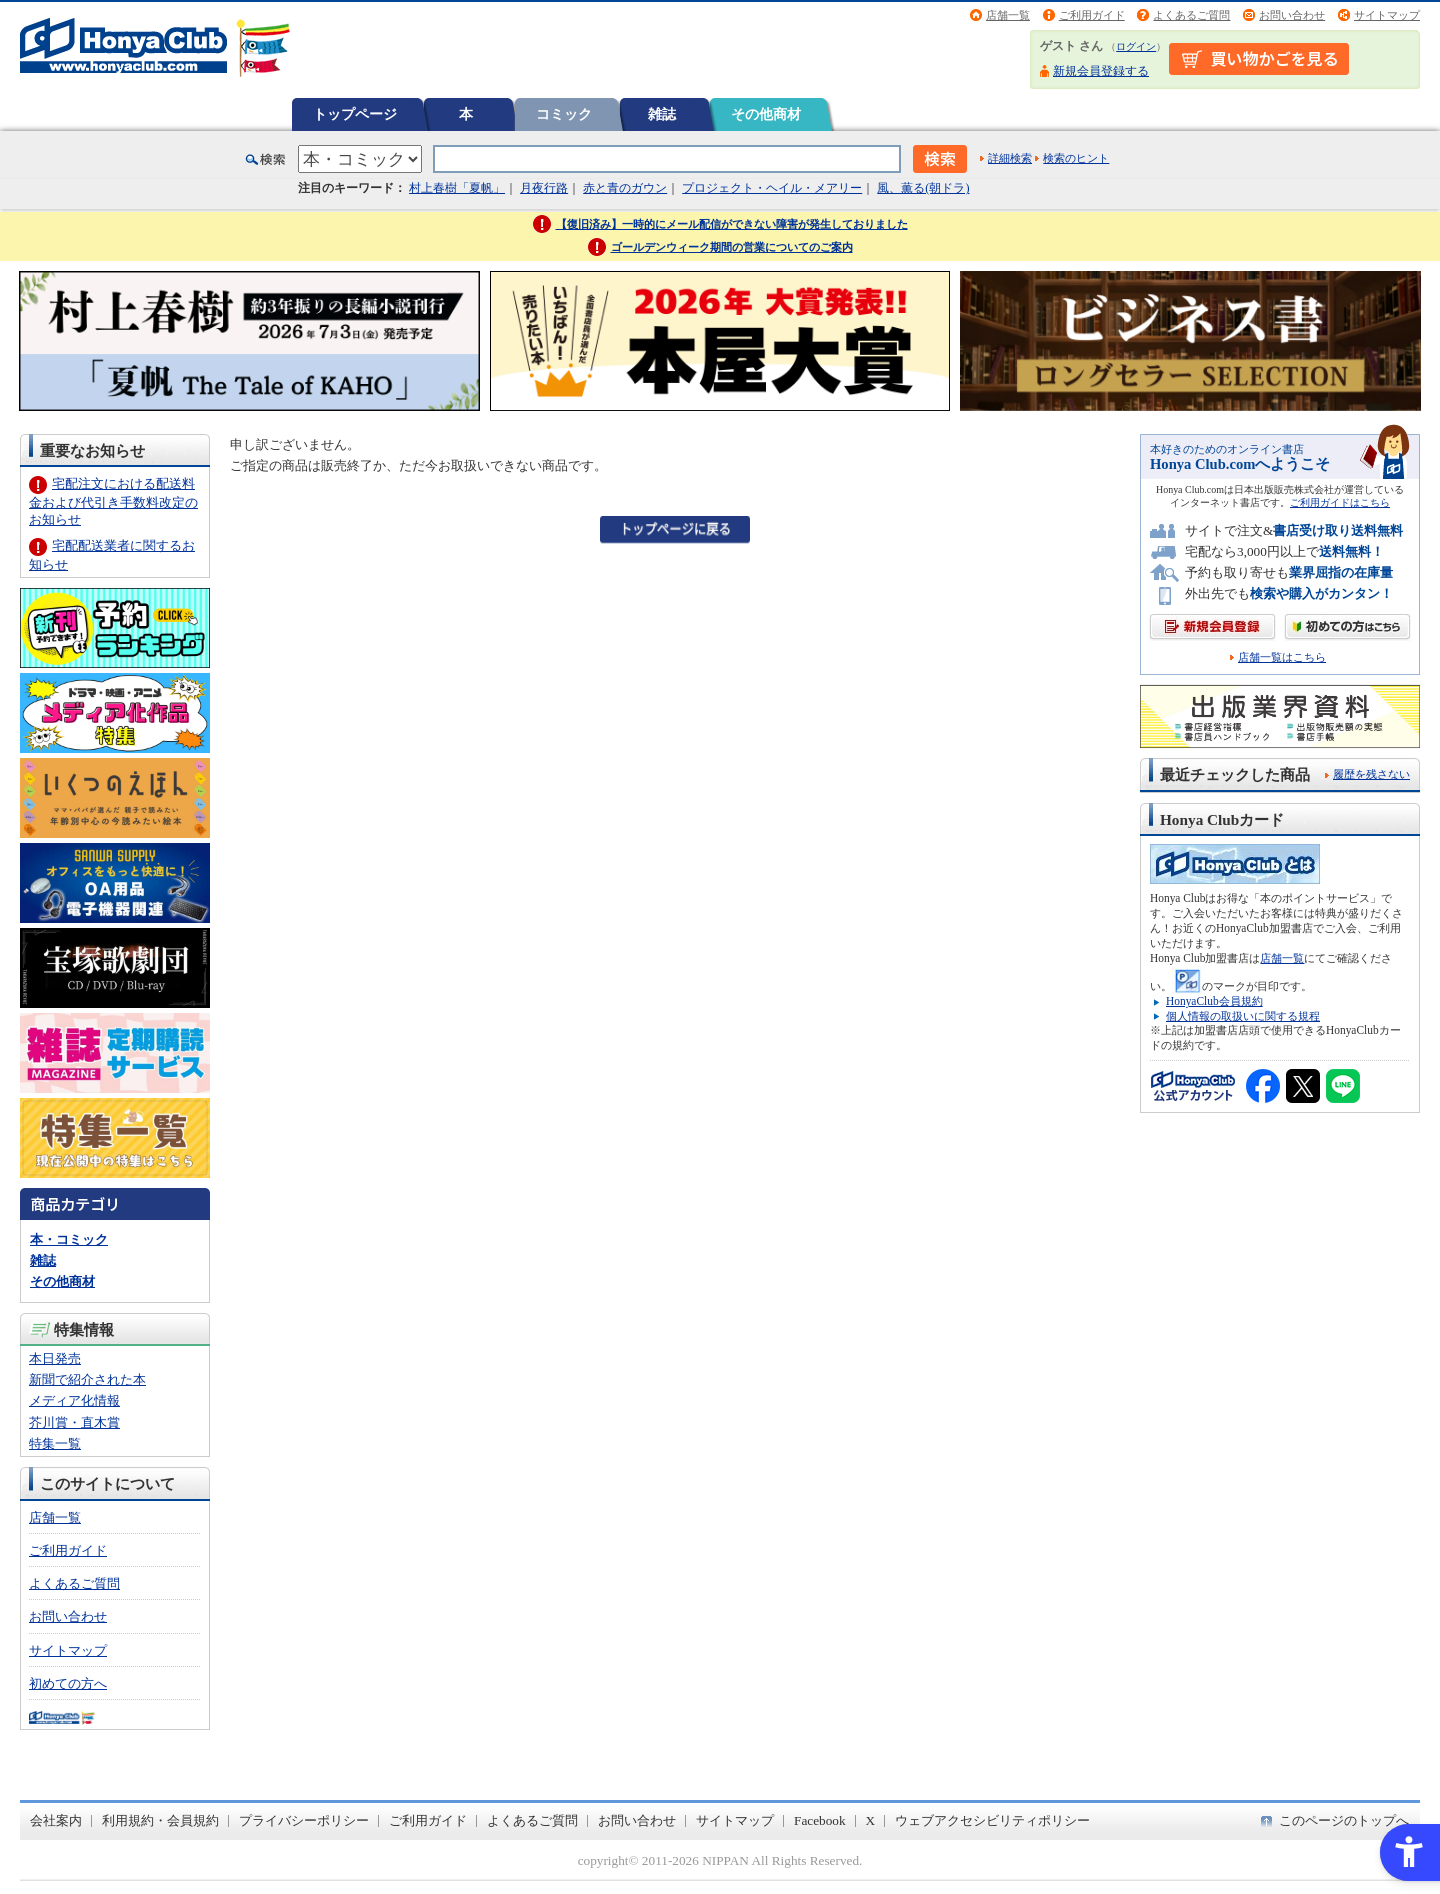 This screenshot has height=1894, width=1440. What do you see at coordinates (732, 224) in the screenshot?
I see `【復旧済み】一時的にメール配信ができない障害が発生しておりました` at bounding box center [732, 224].